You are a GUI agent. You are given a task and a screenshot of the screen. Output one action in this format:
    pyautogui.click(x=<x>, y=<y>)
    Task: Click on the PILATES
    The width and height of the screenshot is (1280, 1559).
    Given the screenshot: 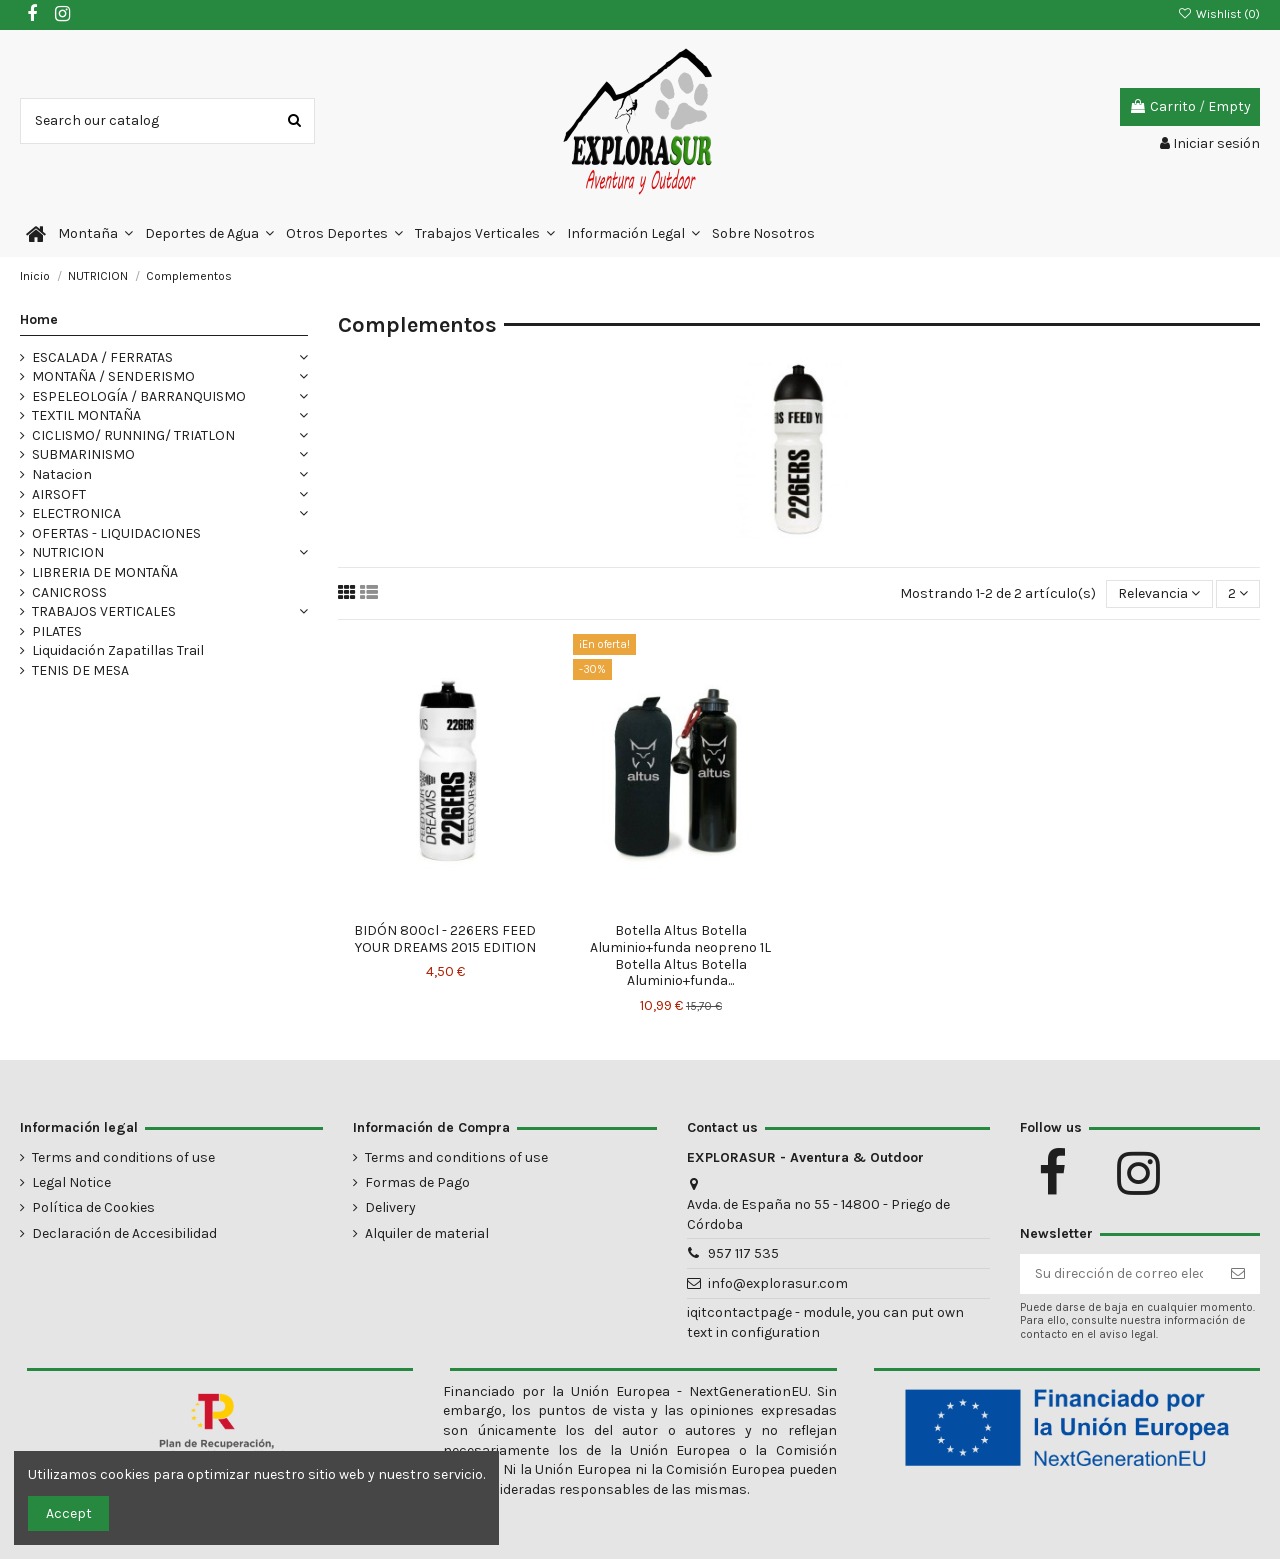 What is the action you would take?
    pyautogui.click(x=57, y=631)
    